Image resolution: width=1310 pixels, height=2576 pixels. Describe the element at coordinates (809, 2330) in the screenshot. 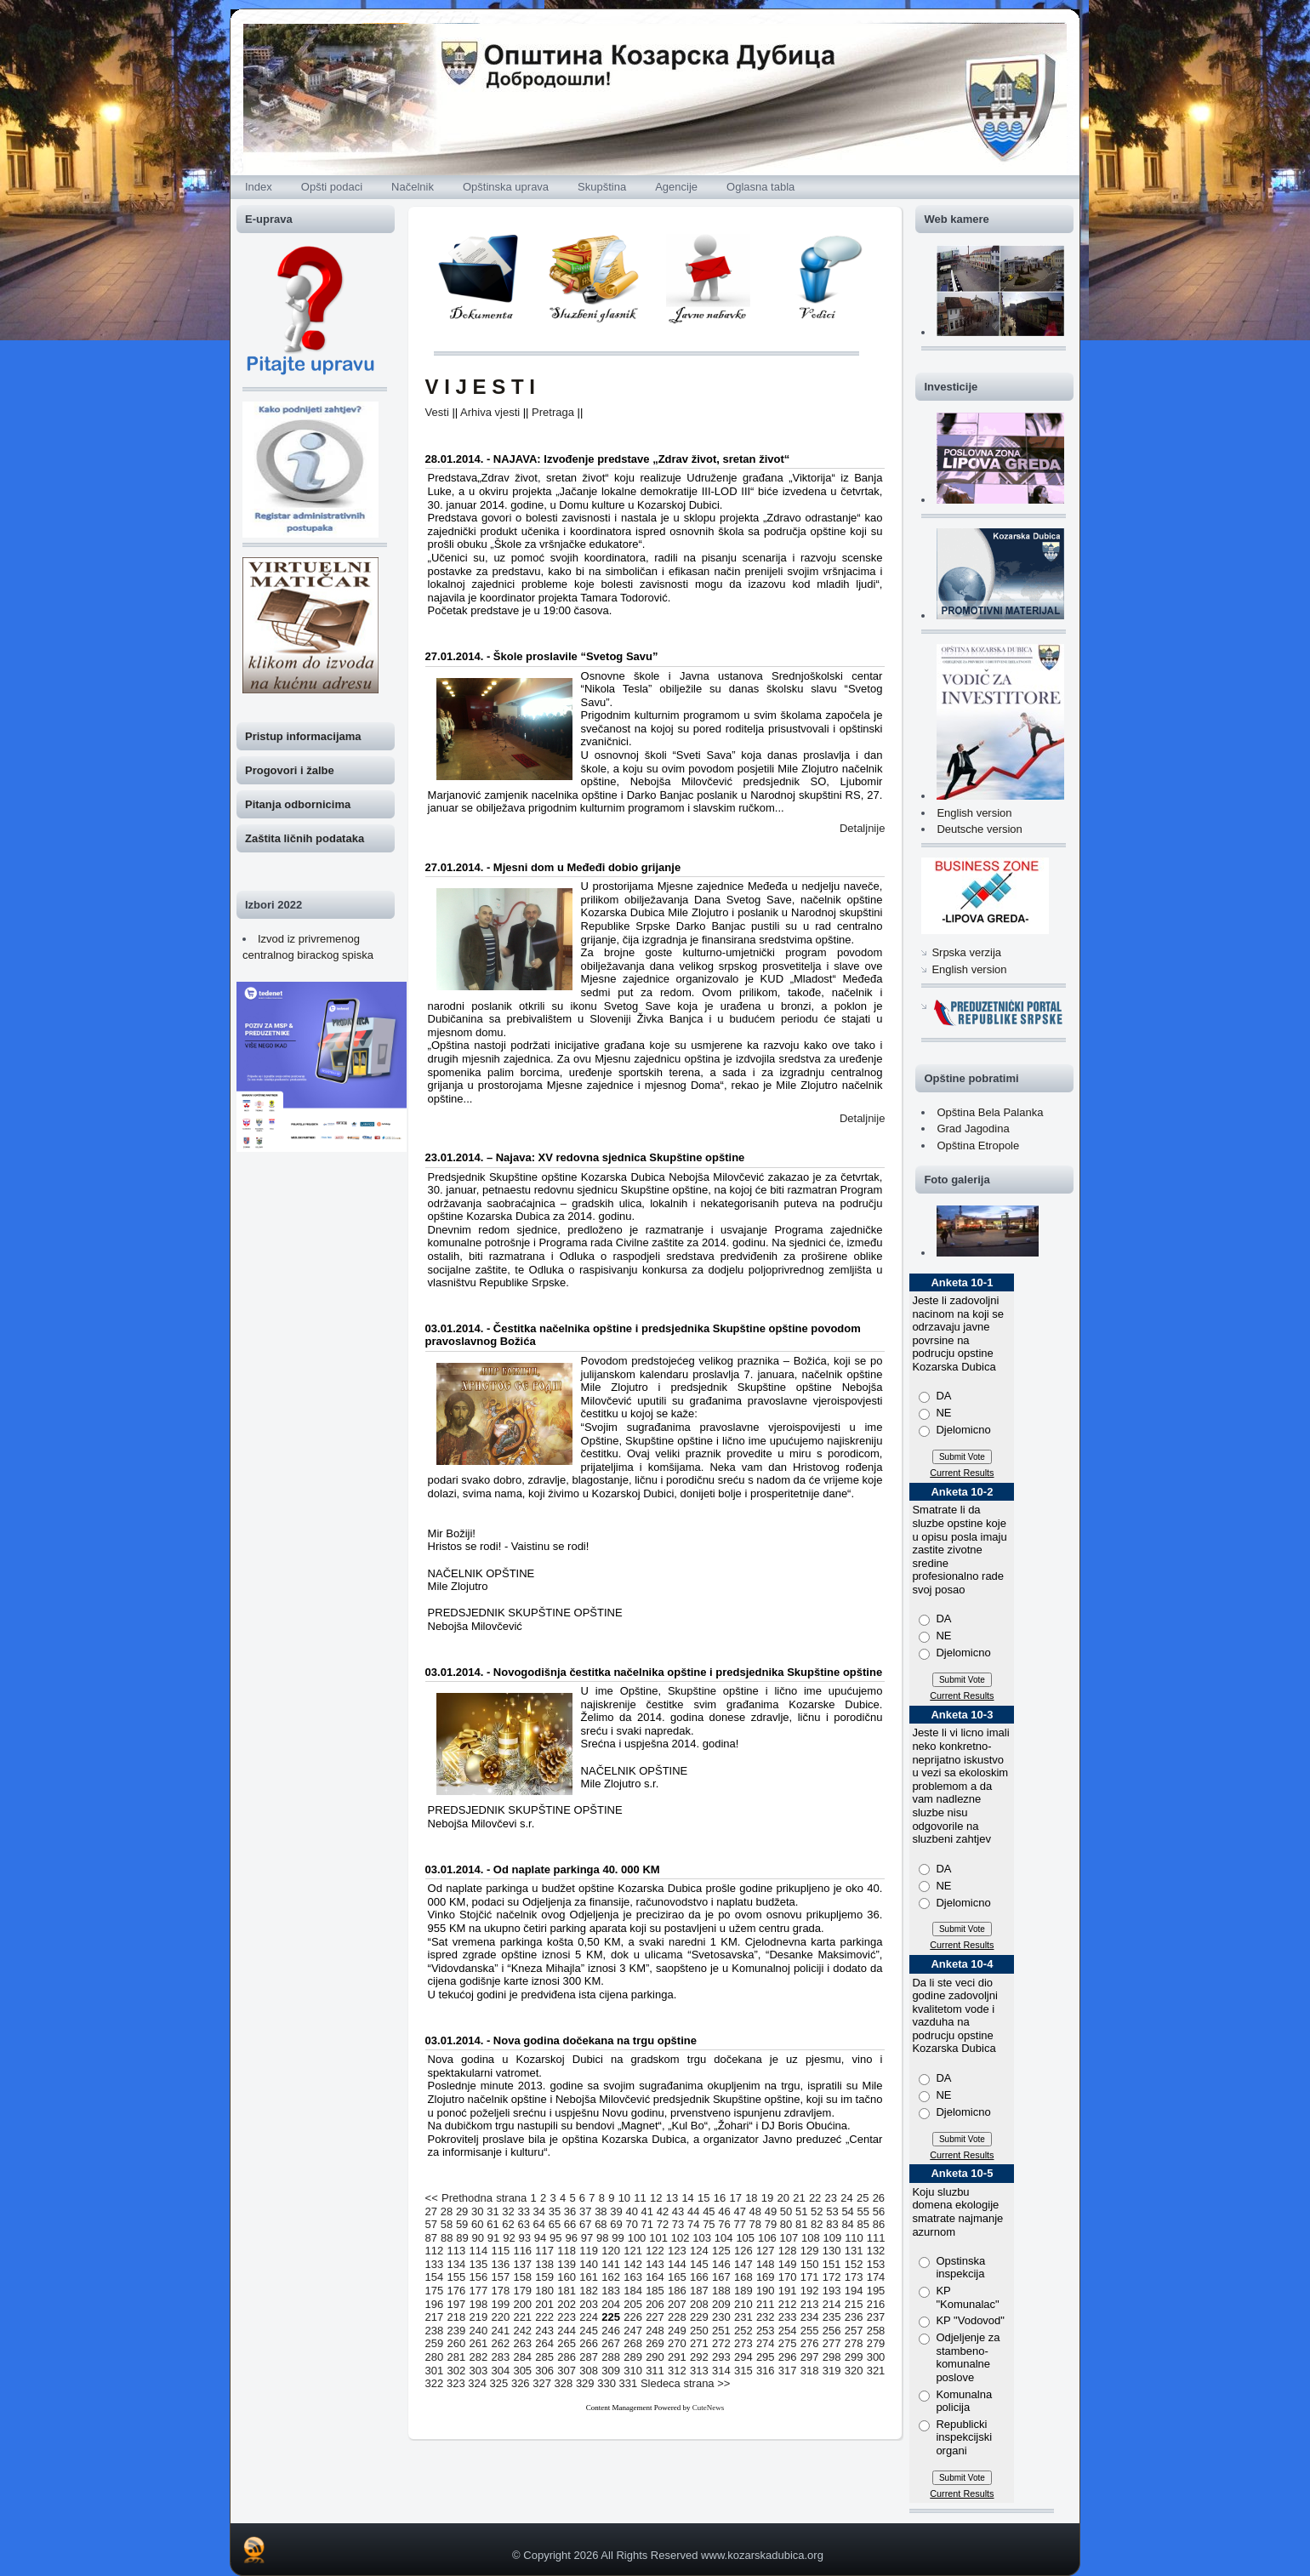

I see `255` at that location.